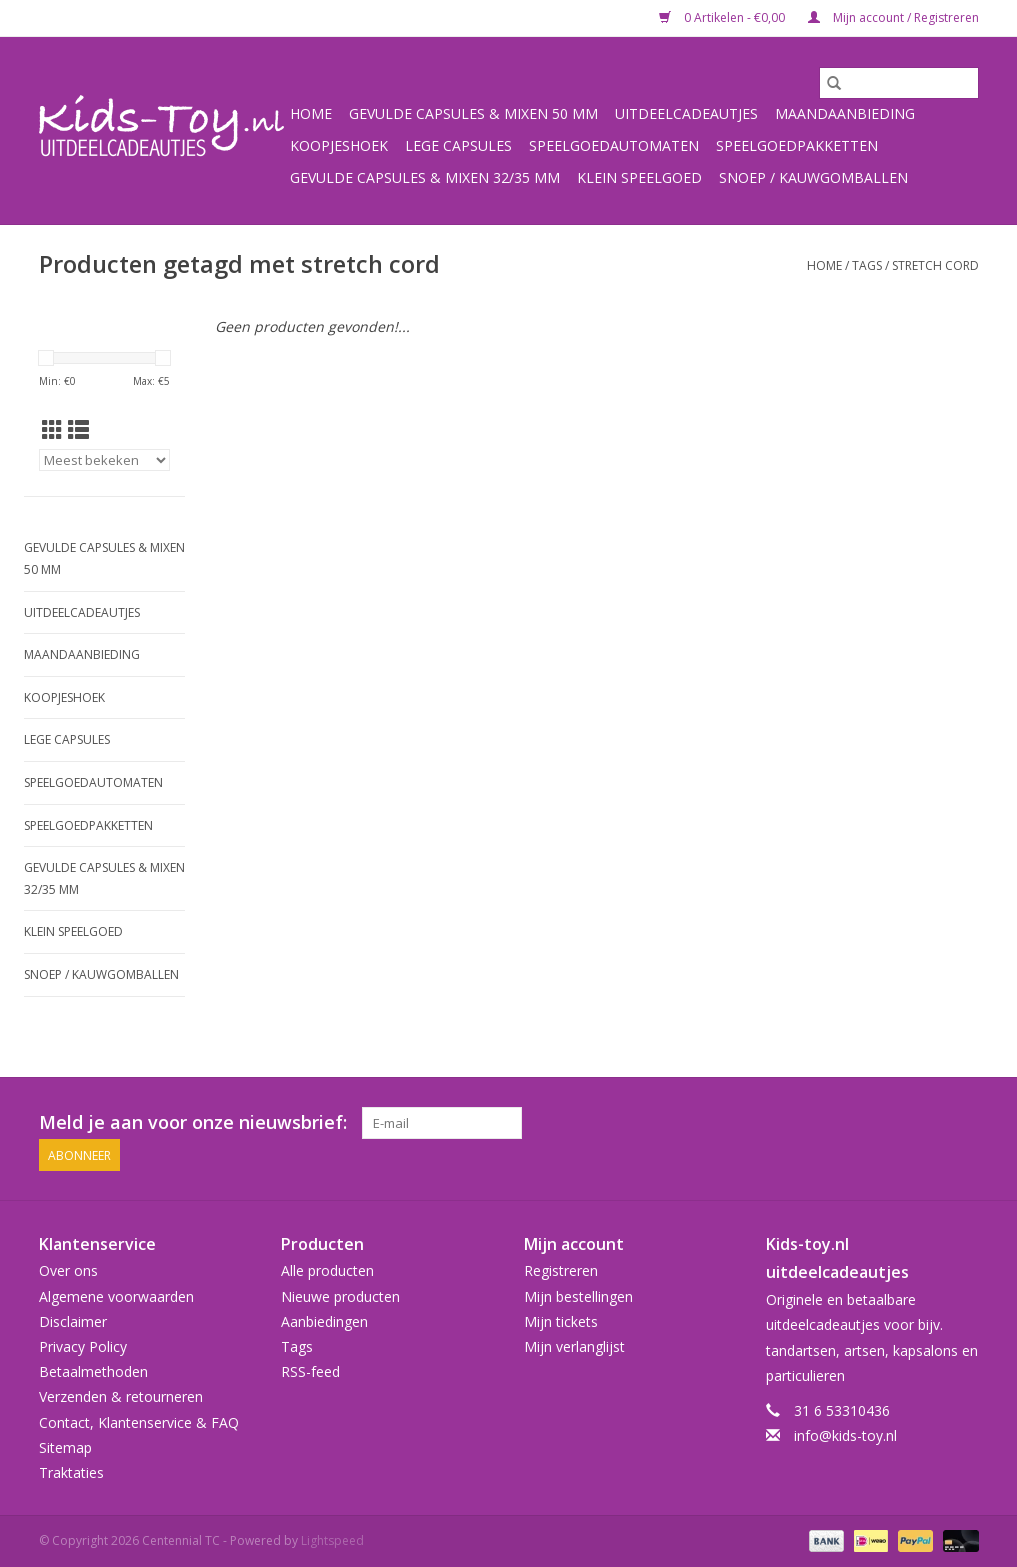  Describe the element at coordinates (68, 1270) in the screenshot. I see `Over ons` at that location.